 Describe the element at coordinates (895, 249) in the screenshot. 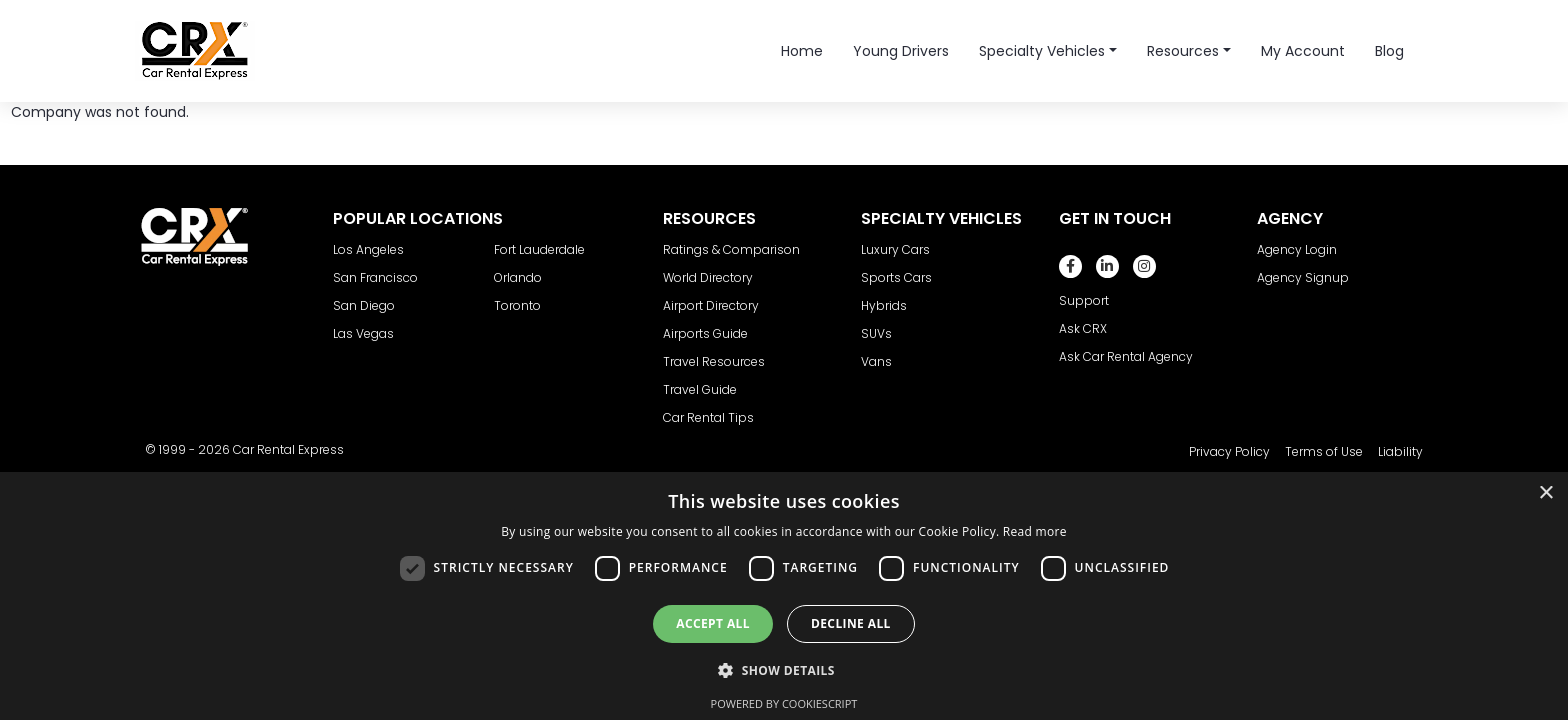

I see `Luxury Cars` at that location.